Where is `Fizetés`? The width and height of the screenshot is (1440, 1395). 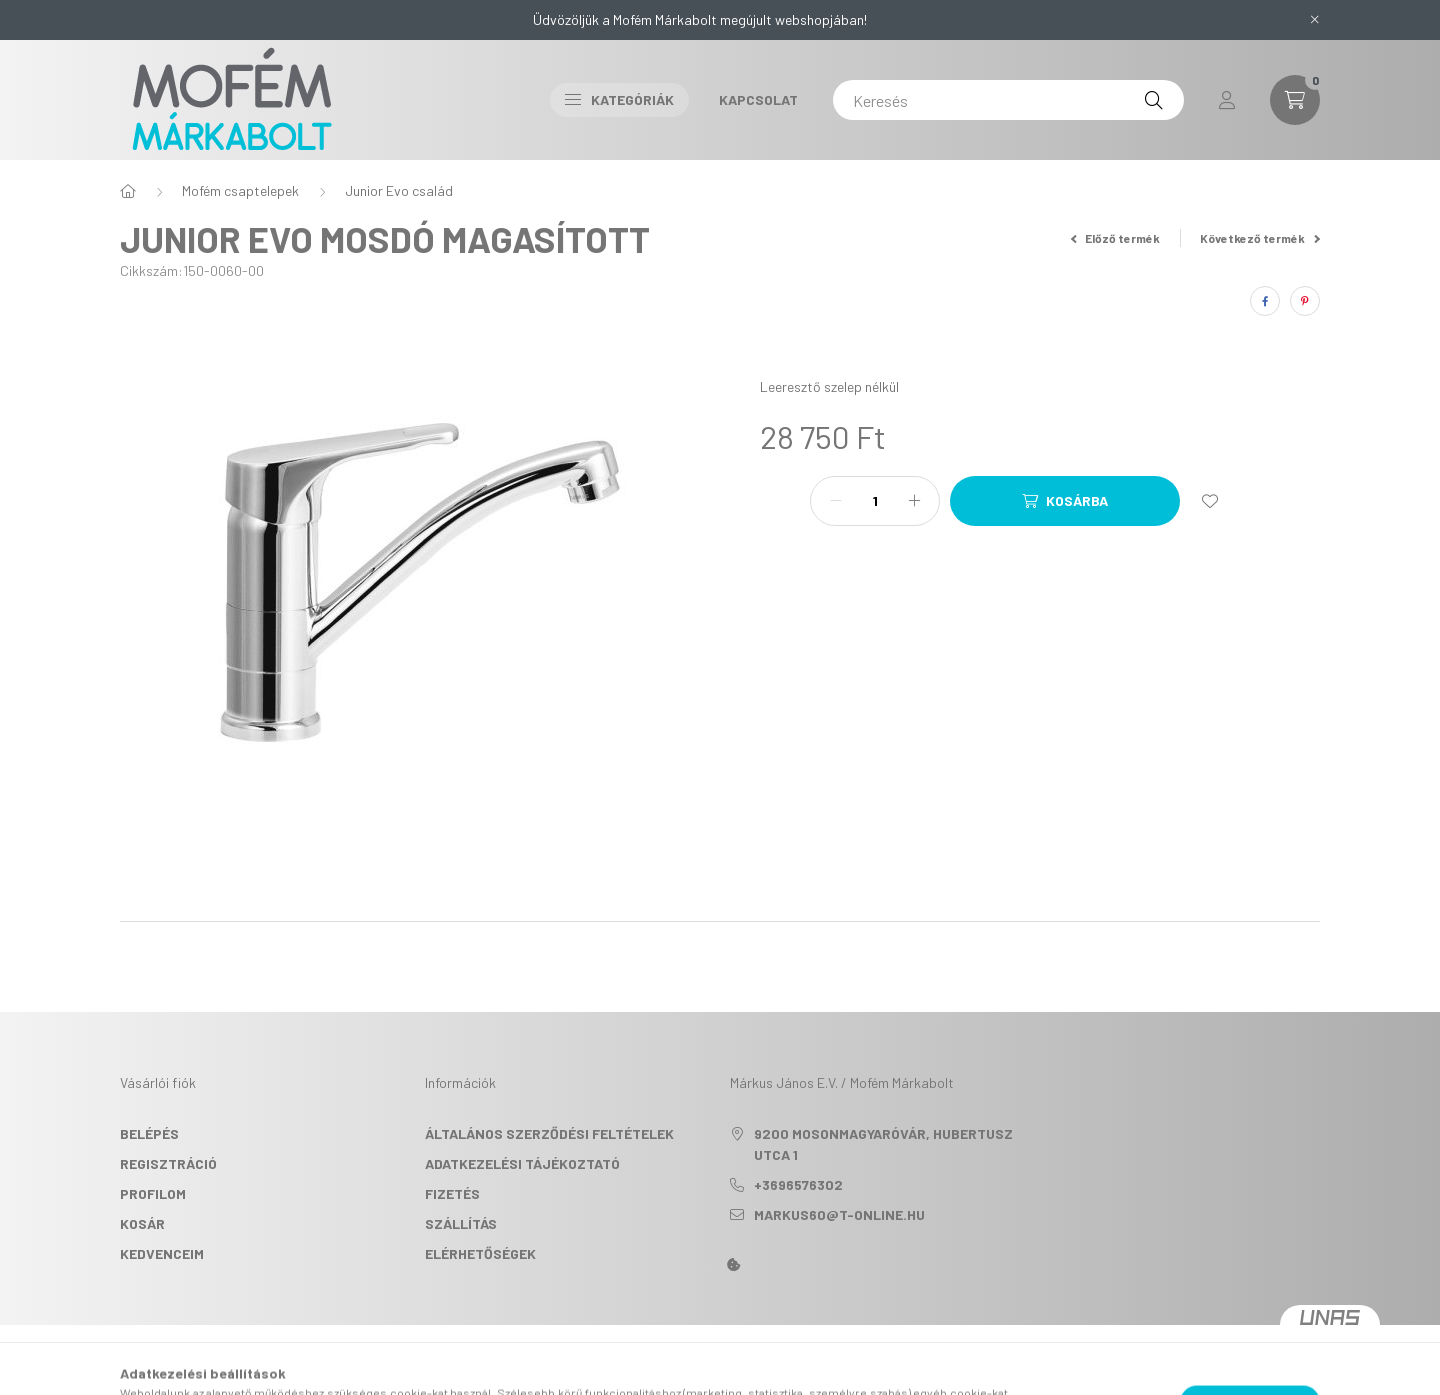
Fizetés is located at coordinates (452, 1193).